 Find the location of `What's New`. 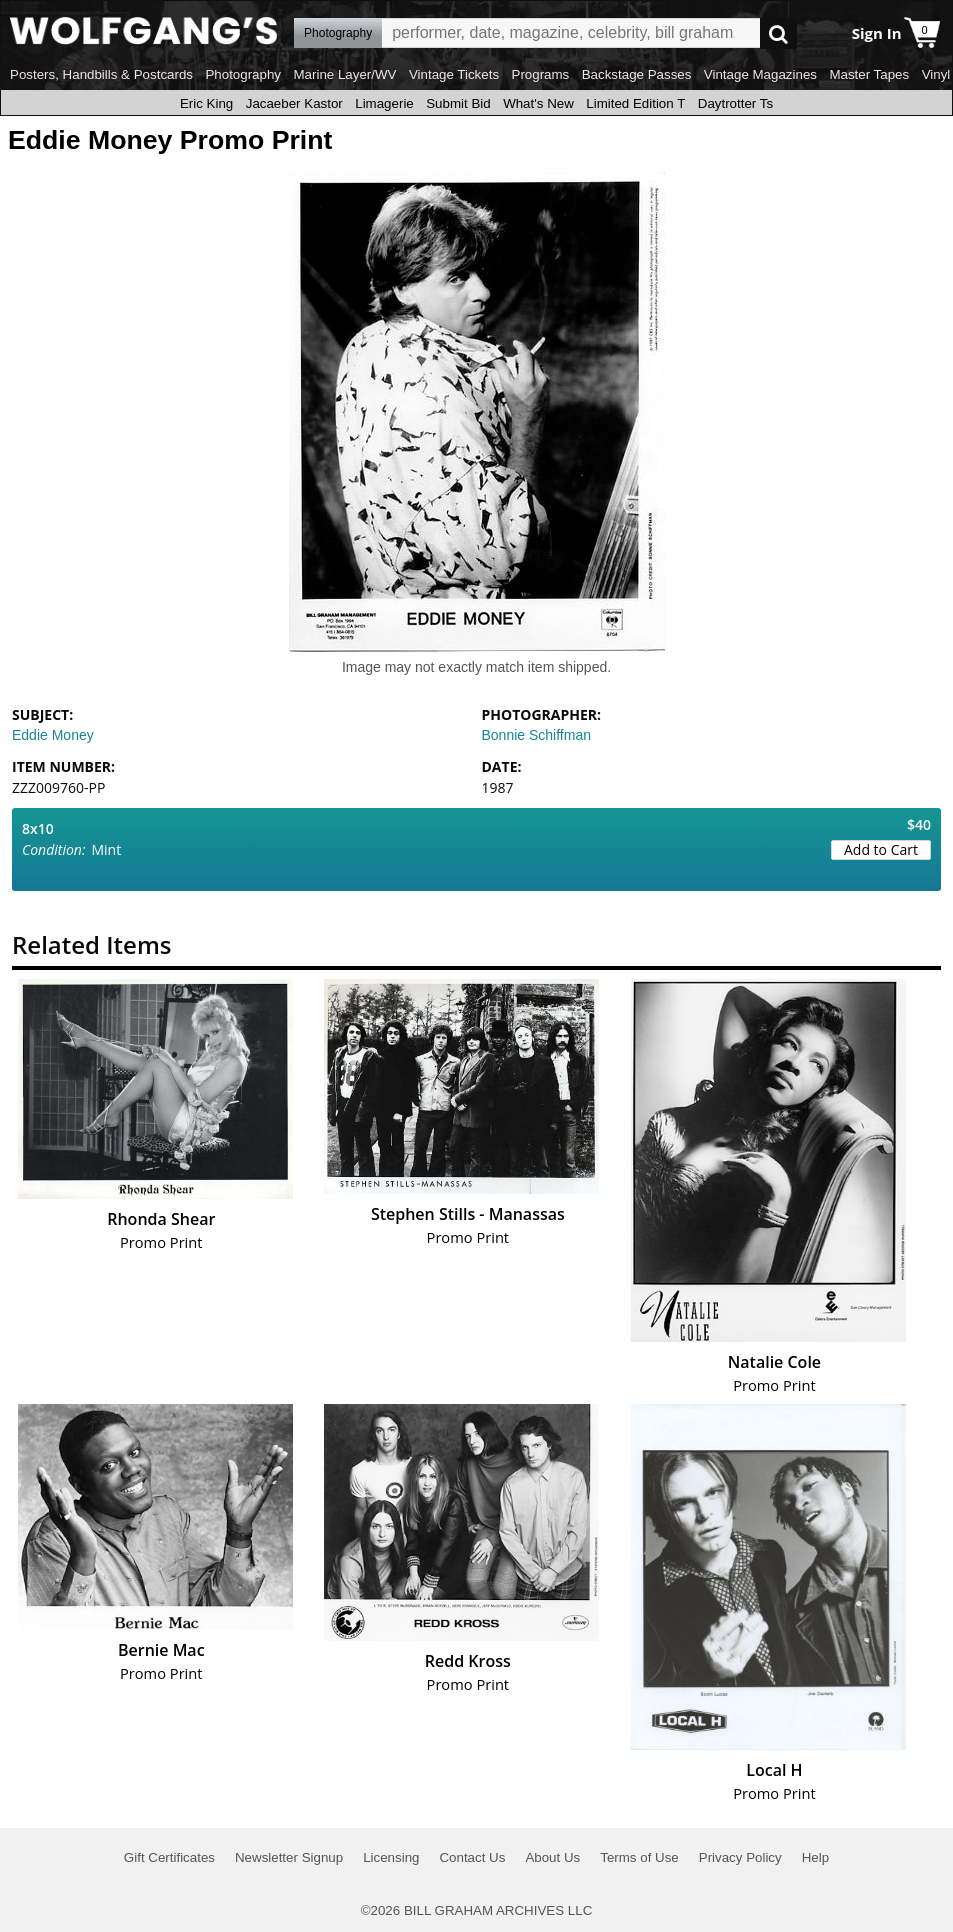

What's New is located at coordinates (538, 103).